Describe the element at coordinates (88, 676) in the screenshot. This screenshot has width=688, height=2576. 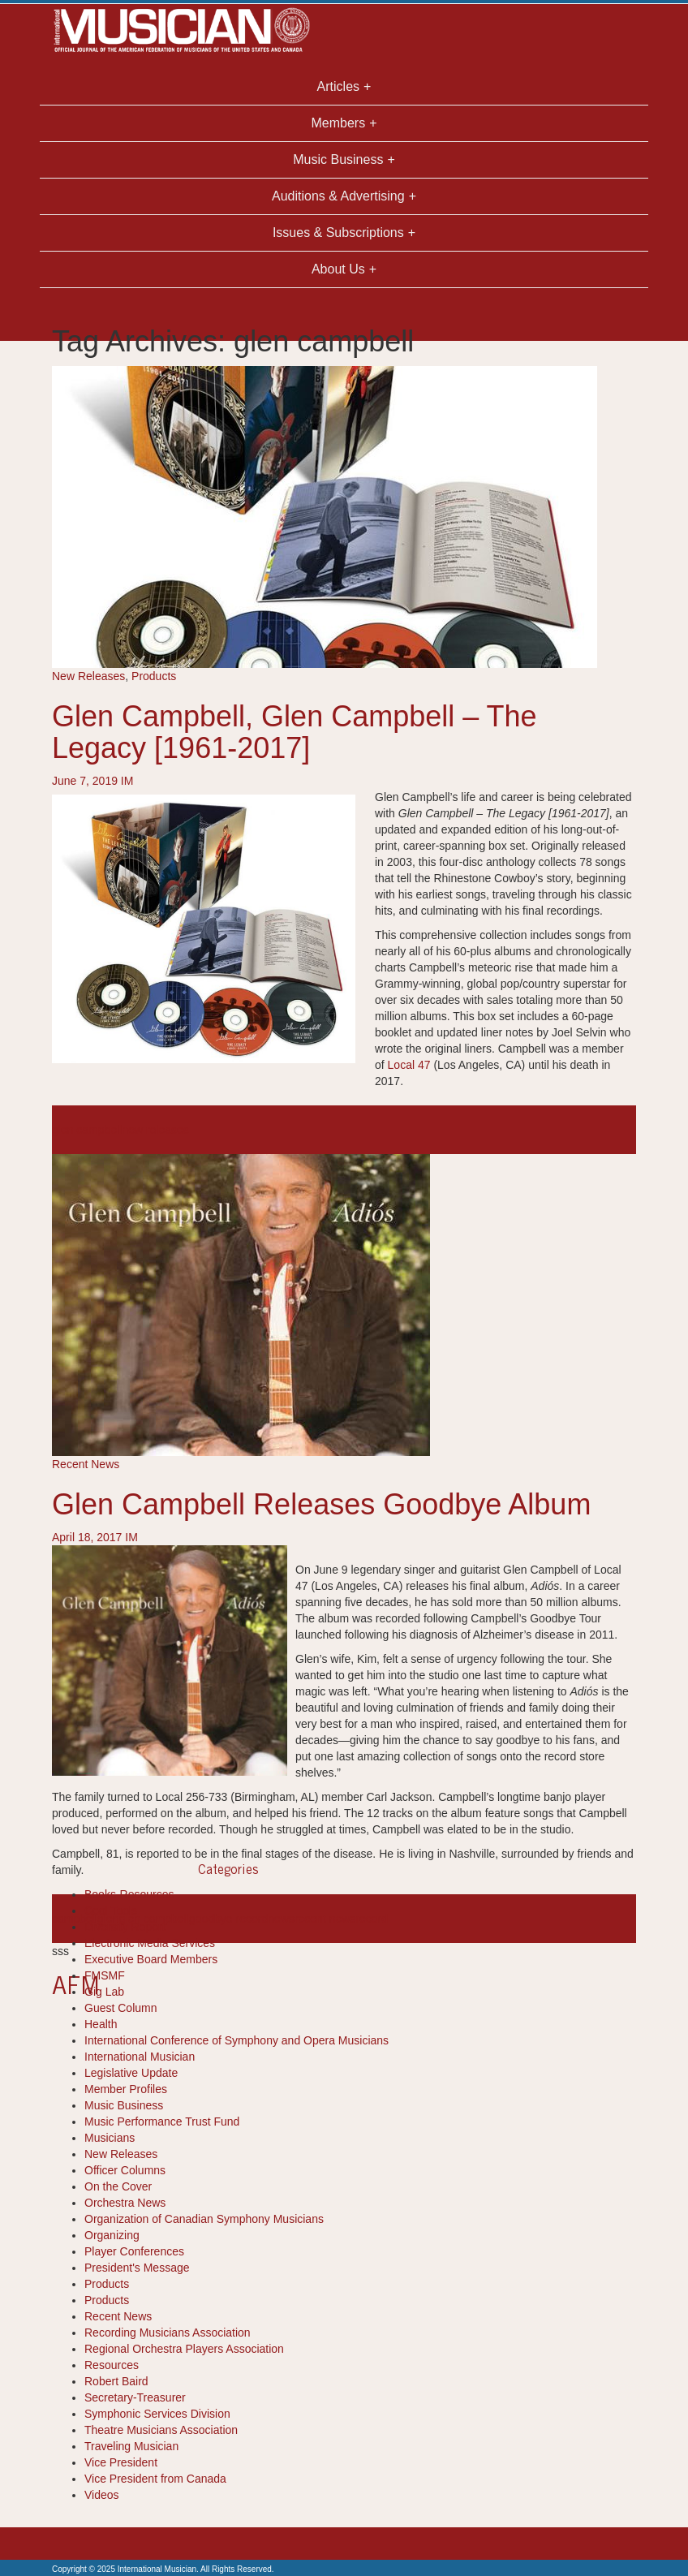
I see `New Releases` at that location.